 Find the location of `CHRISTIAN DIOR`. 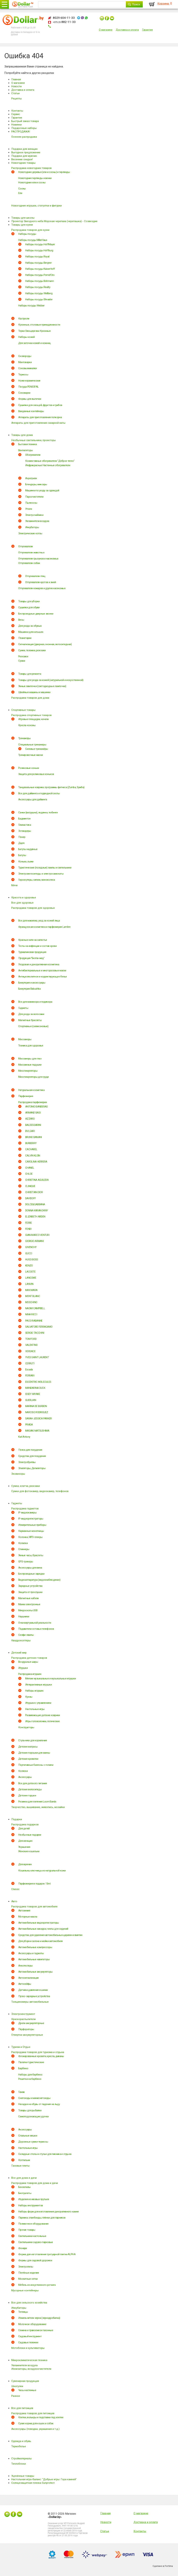

CHRISTIAN DIOR is located at coordinates (34, 1192).